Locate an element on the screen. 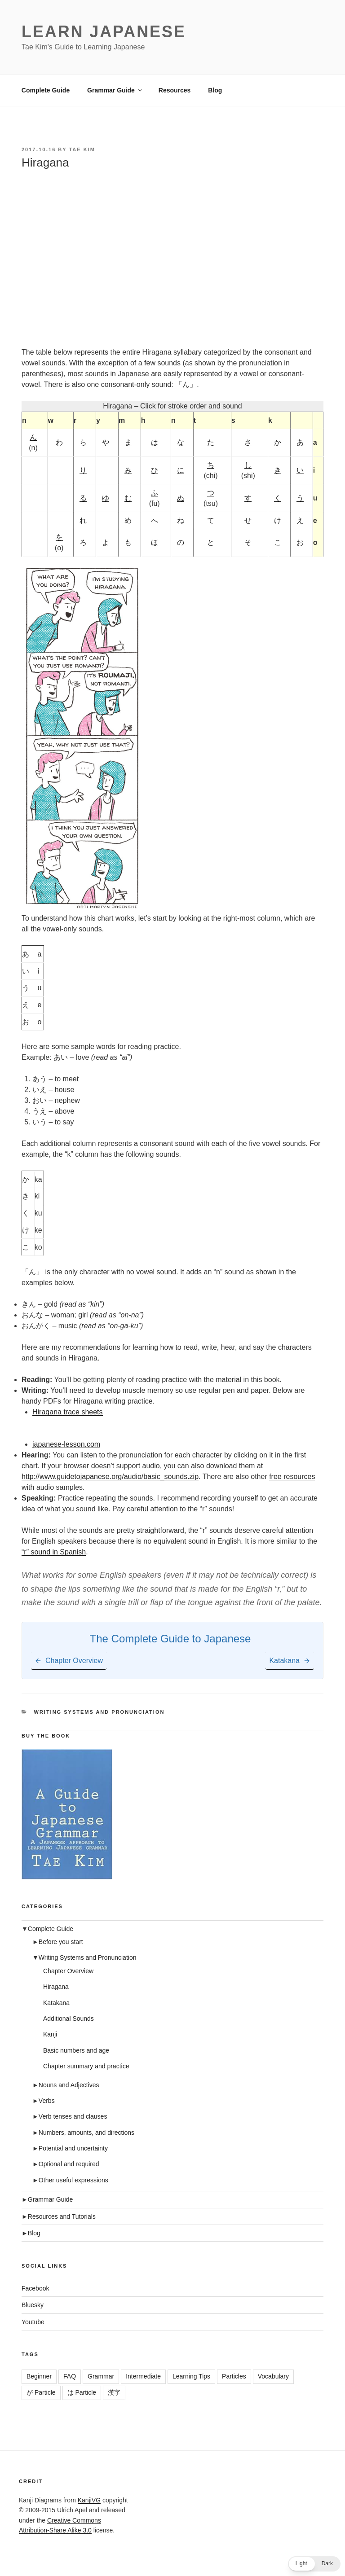 This screenshot has height=2576, width=345. が Particle is located at coordinates (41, 2392).